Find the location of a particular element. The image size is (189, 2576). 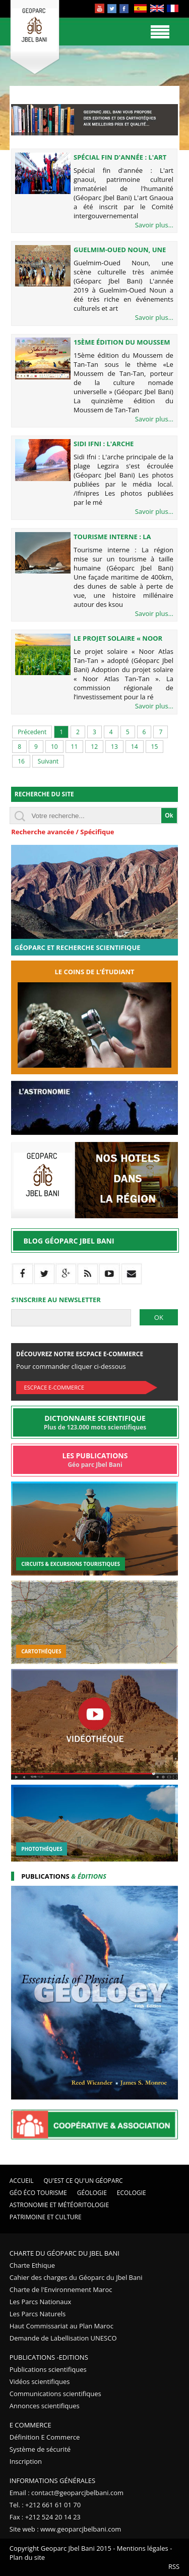

Escpace E-commerce is located at coordinates (54, 1387).